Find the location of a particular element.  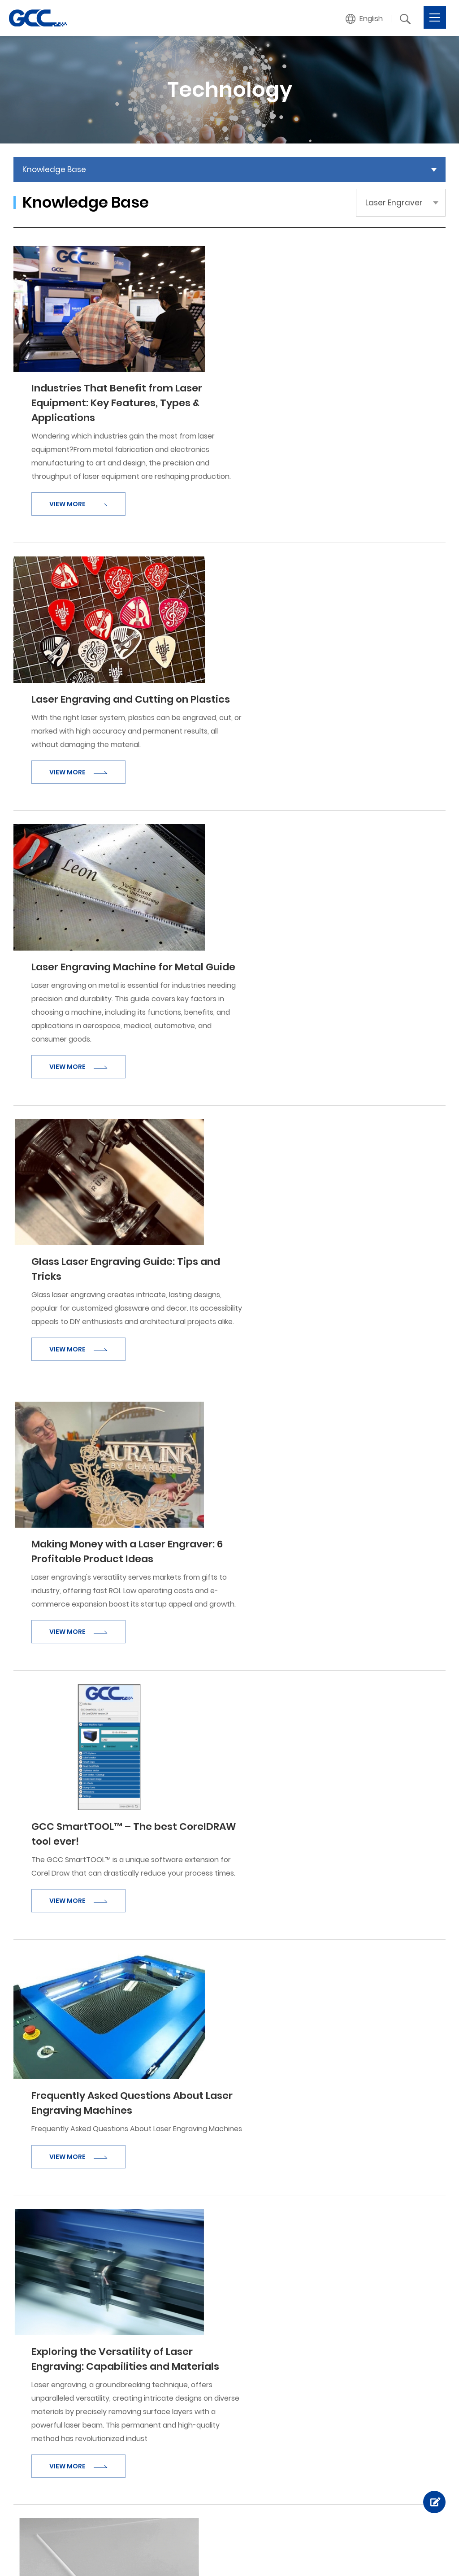

Product Termination Policy is located at coordinates (304, 2447).